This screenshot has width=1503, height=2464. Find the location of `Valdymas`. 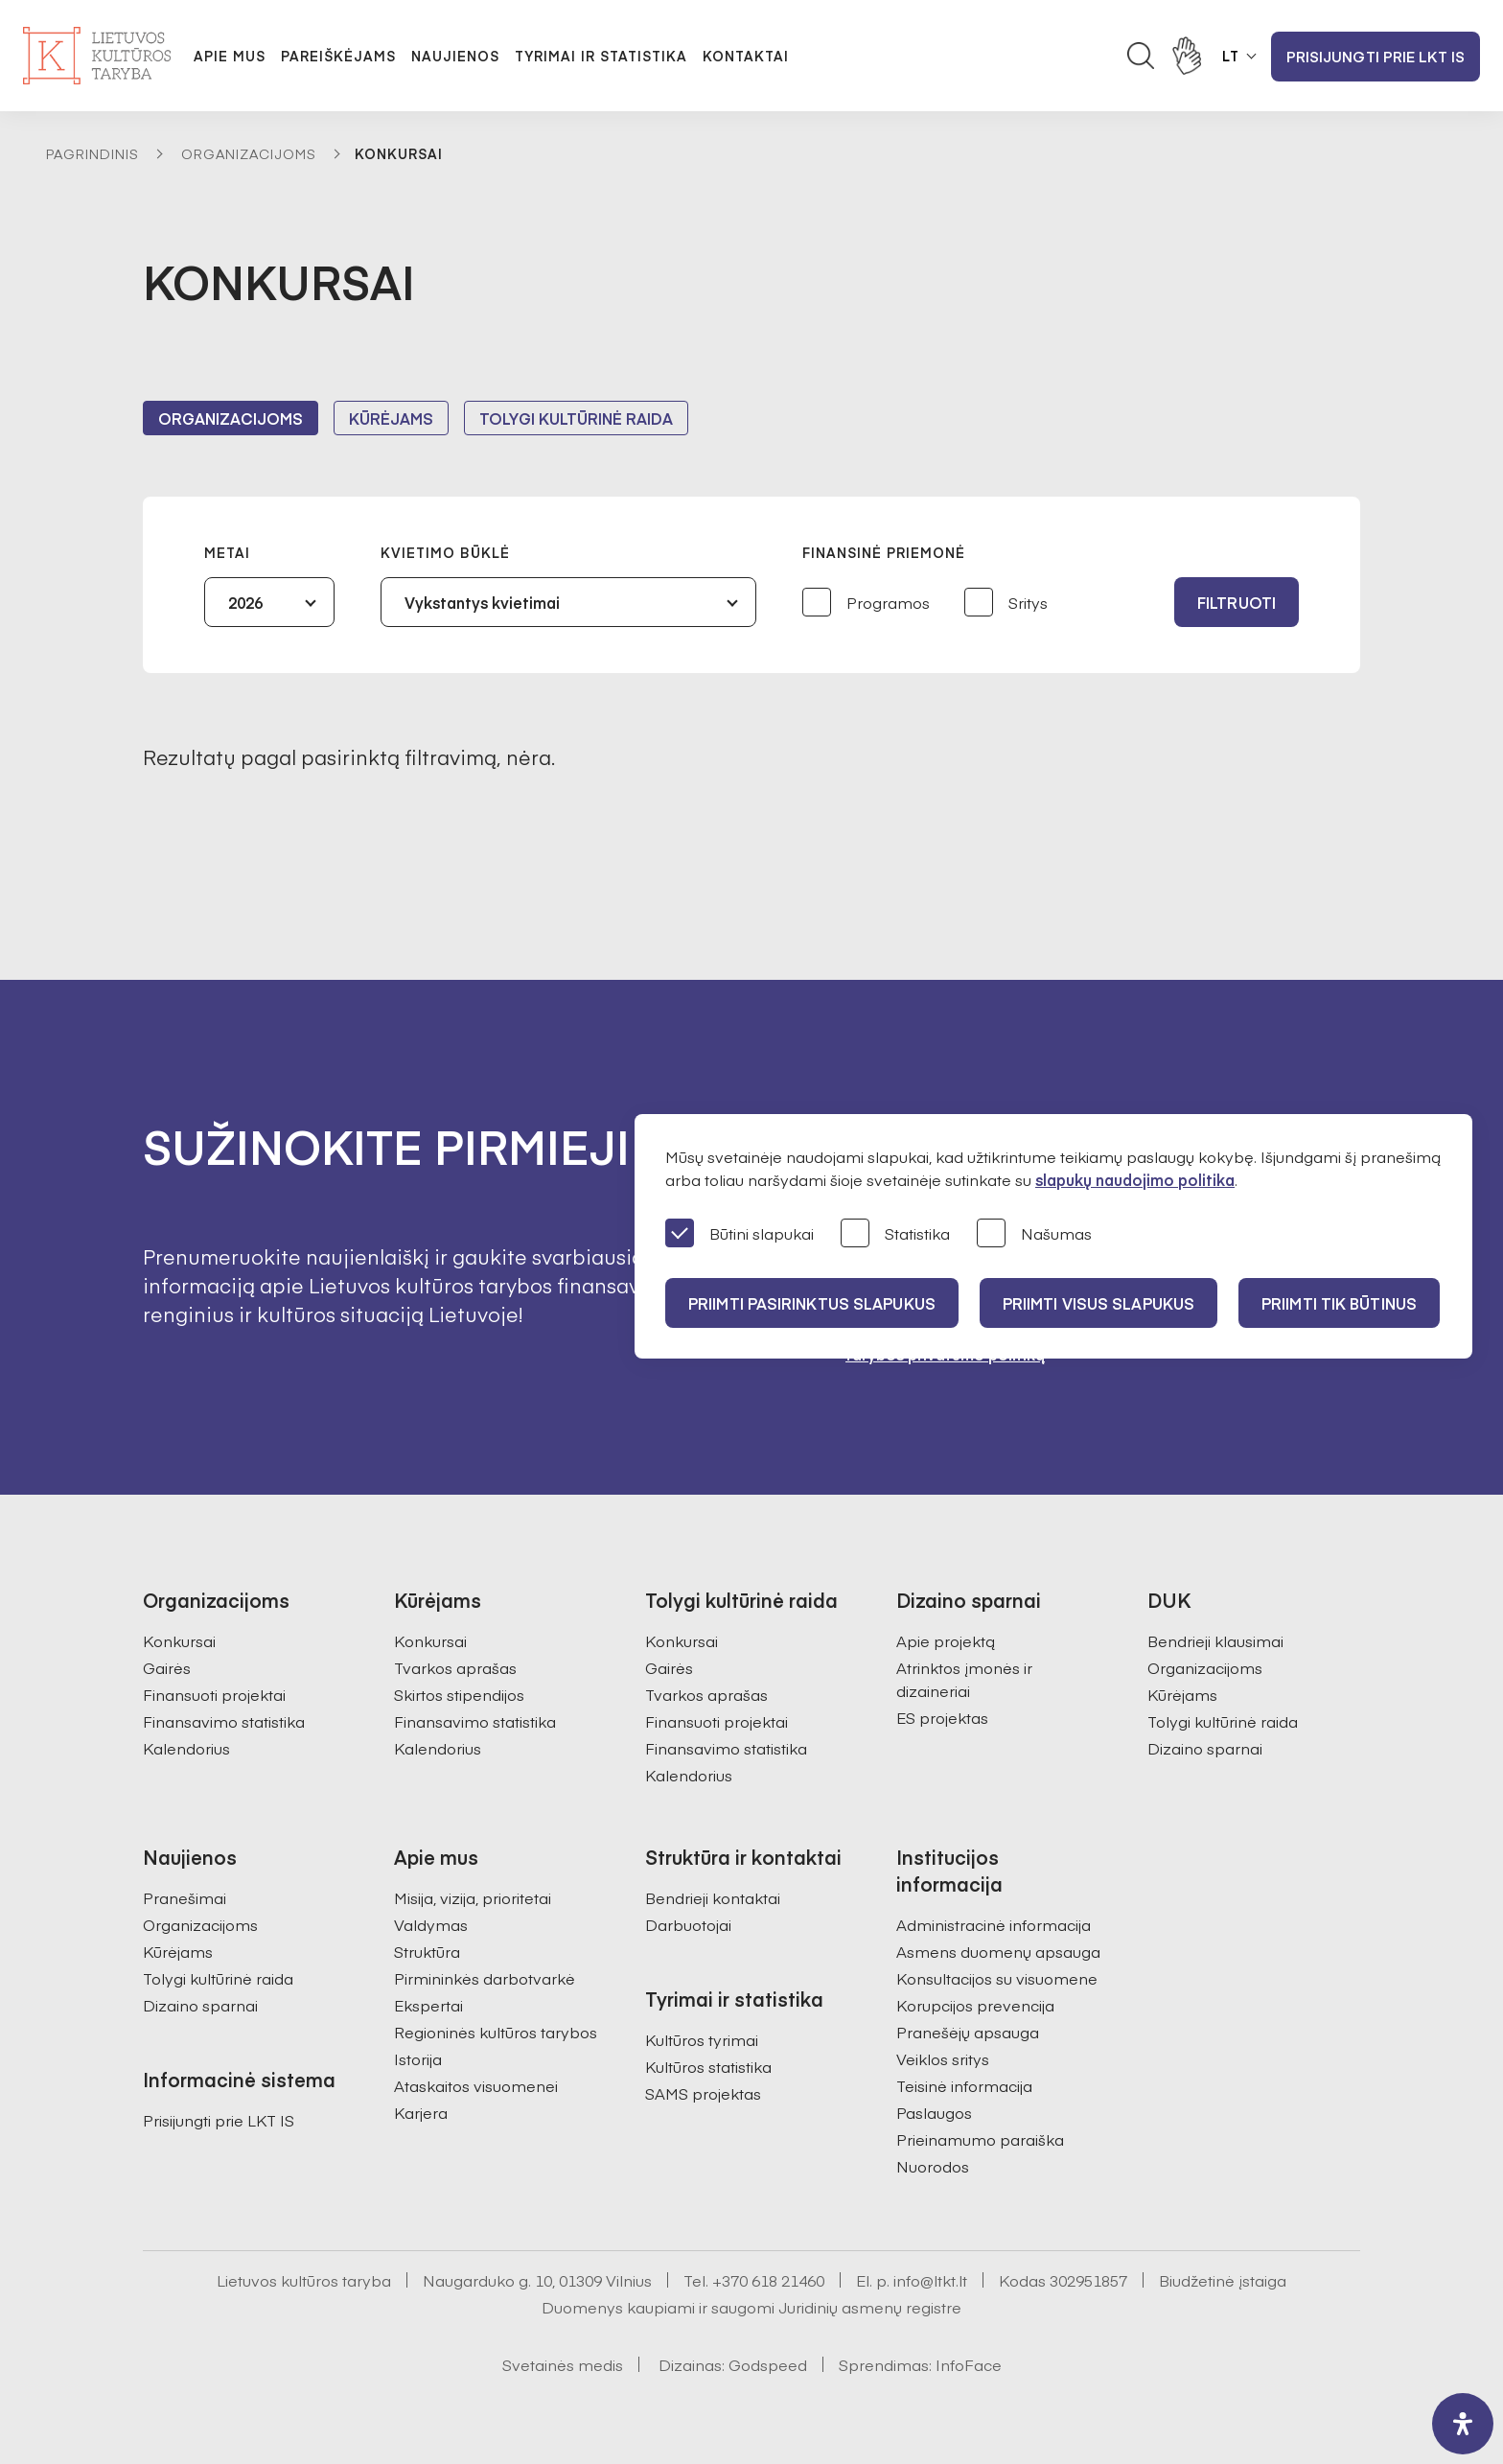

Valdymas is located at coordinates (431, 1924).